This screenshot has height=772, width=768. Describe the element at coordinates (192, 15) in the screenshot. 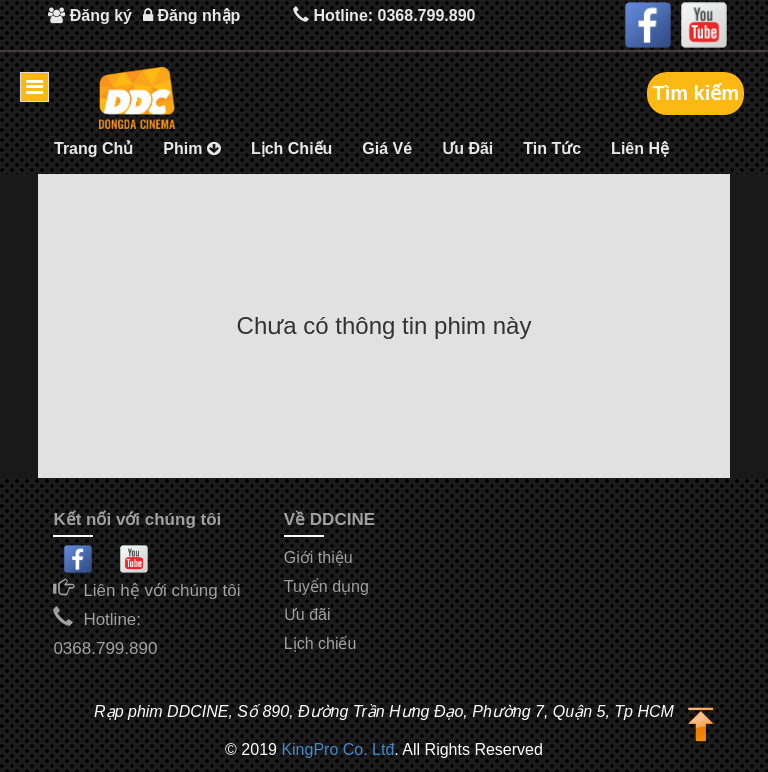

I see `Đăng nhập` at that location.